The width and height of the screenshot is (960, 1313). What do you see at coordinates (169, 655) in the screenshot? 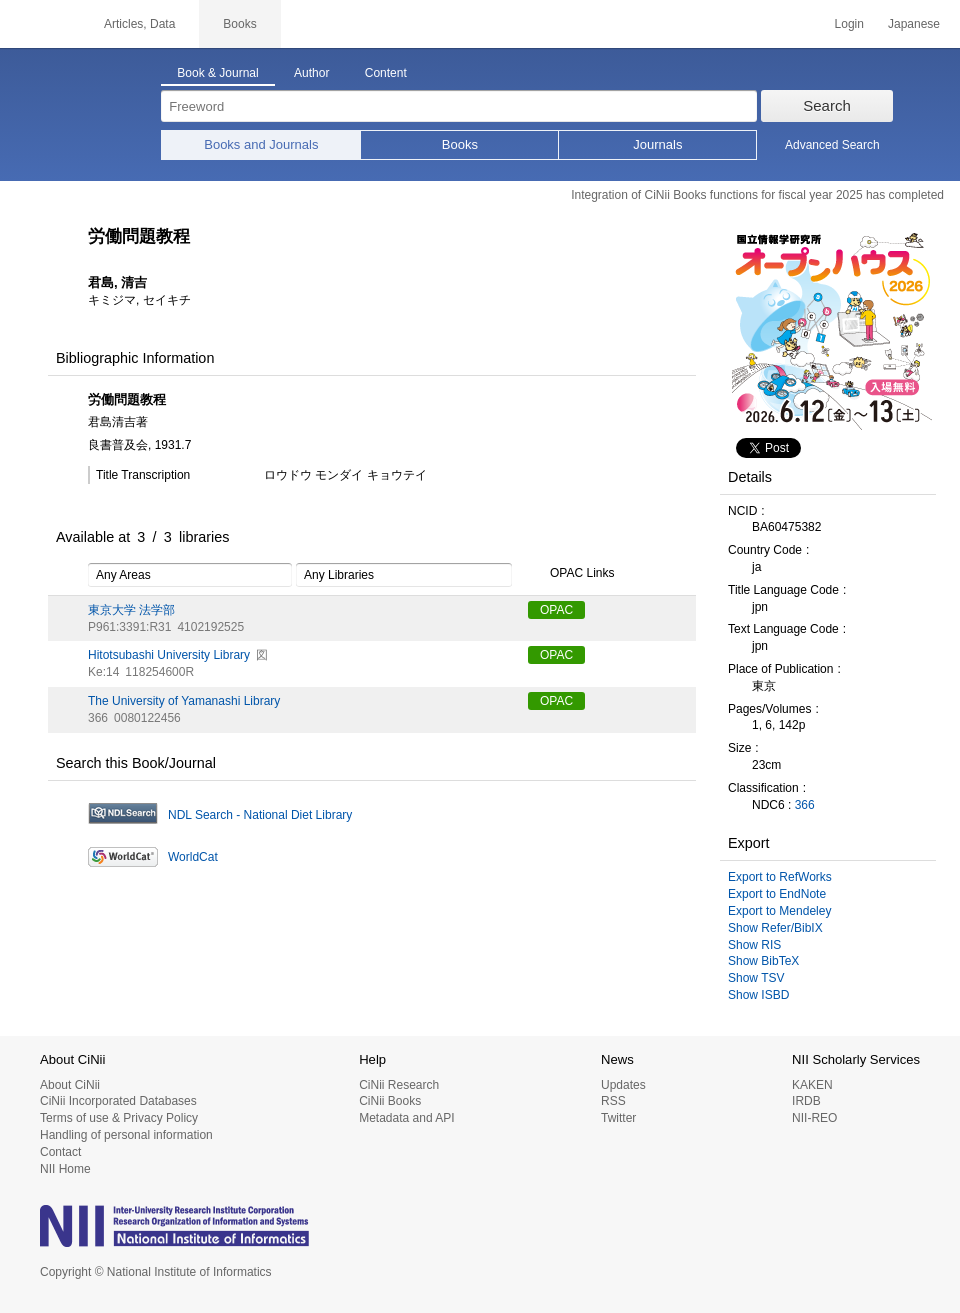
I see `Hitotsubashi University Library` at bounding box center [169, 655].